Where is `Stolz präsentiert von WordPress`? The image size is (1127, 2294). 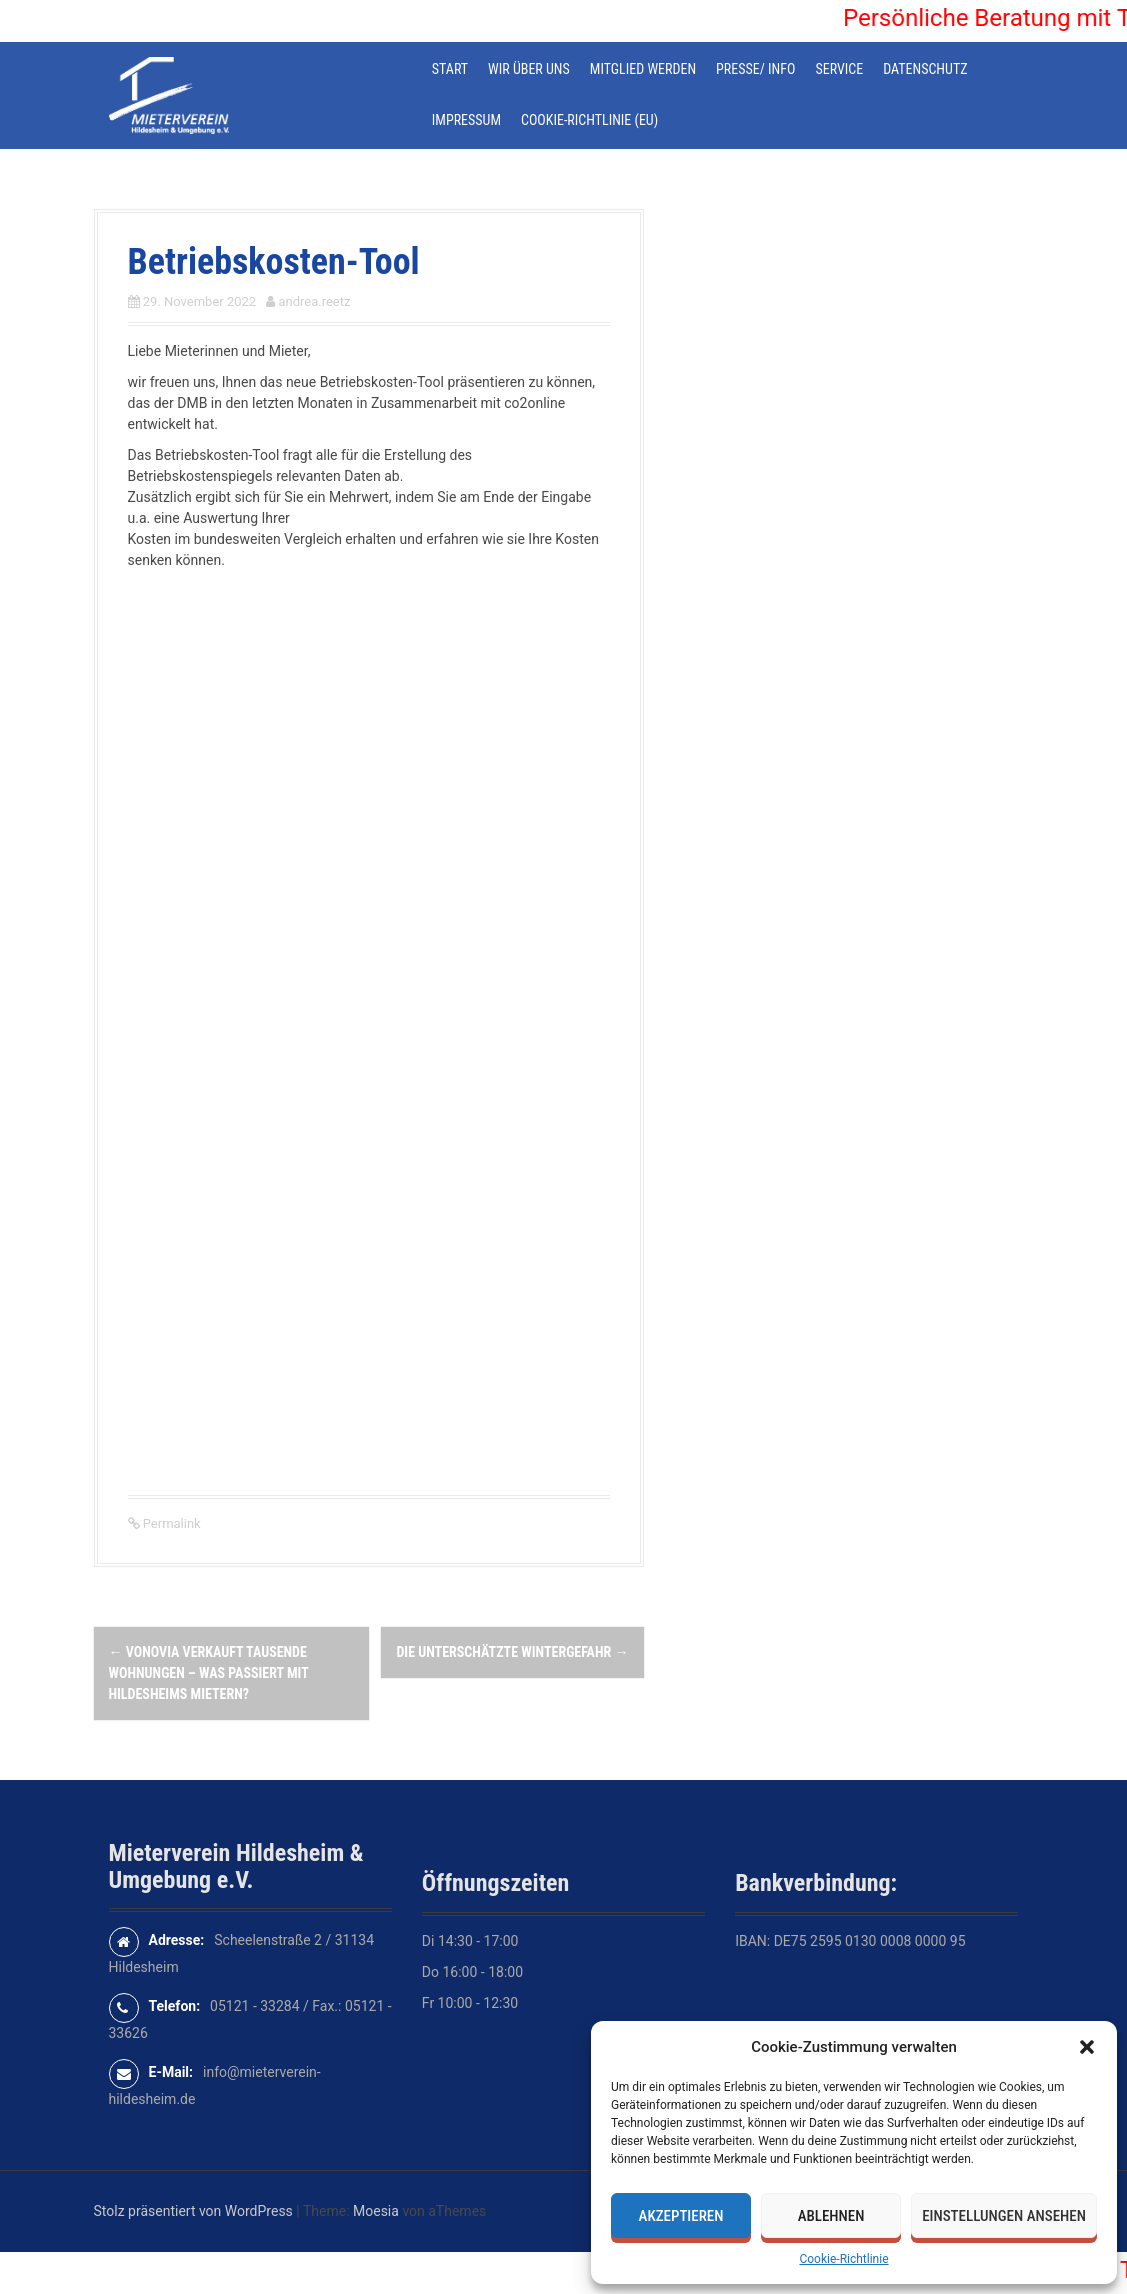 Stolz präsentiert von WordPress is located at coordinates (193, 2211).